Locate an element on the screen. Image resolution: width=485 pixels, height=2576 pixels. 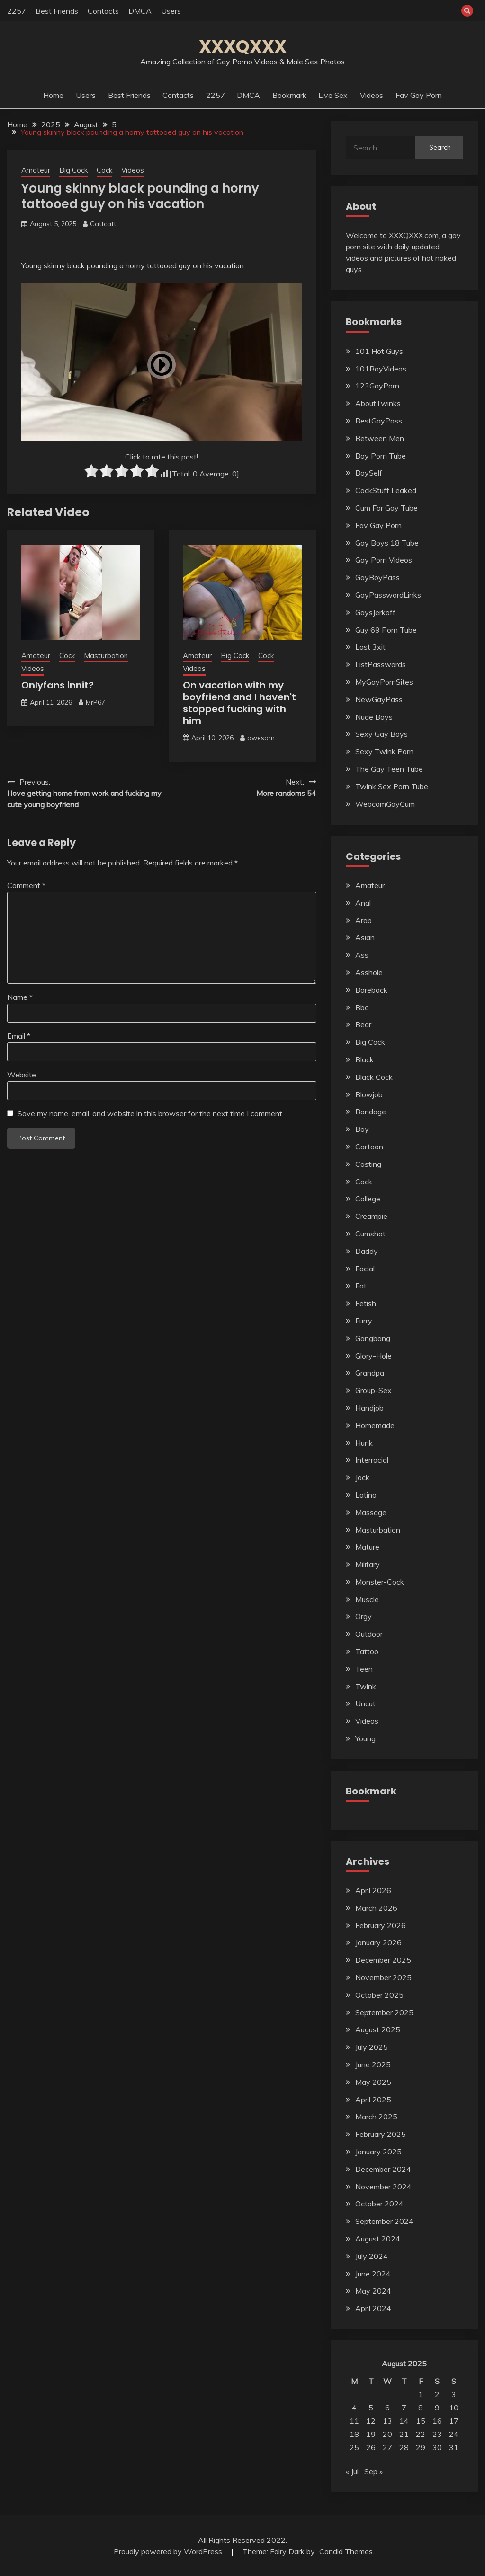
26 [Posts published on August 26, 2025] is located at coordinates (371, 2447).